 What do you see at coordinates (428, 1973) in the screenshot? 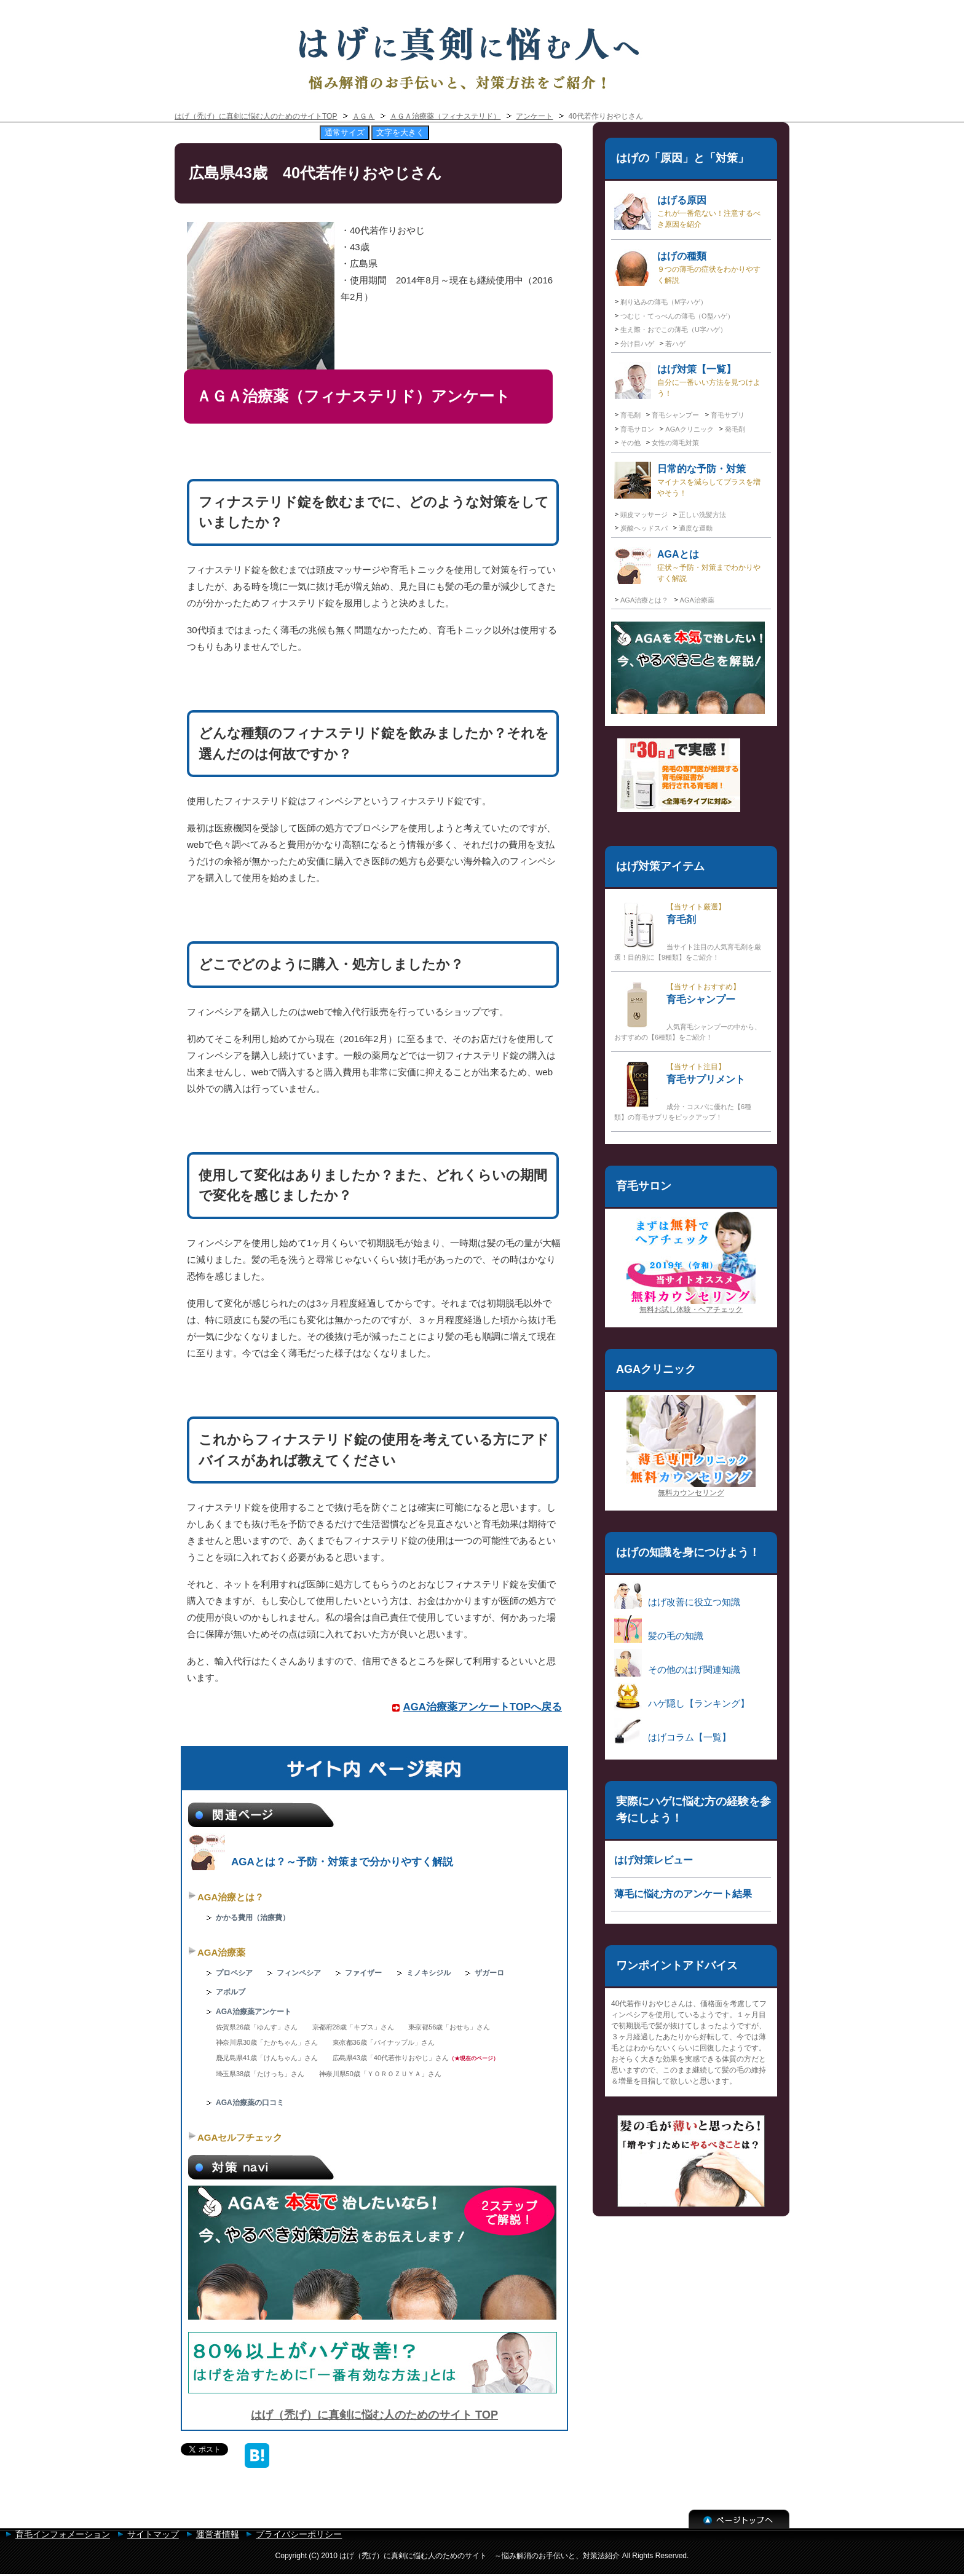
I see `ミノキシジル` at bounding box center [428, 1973].